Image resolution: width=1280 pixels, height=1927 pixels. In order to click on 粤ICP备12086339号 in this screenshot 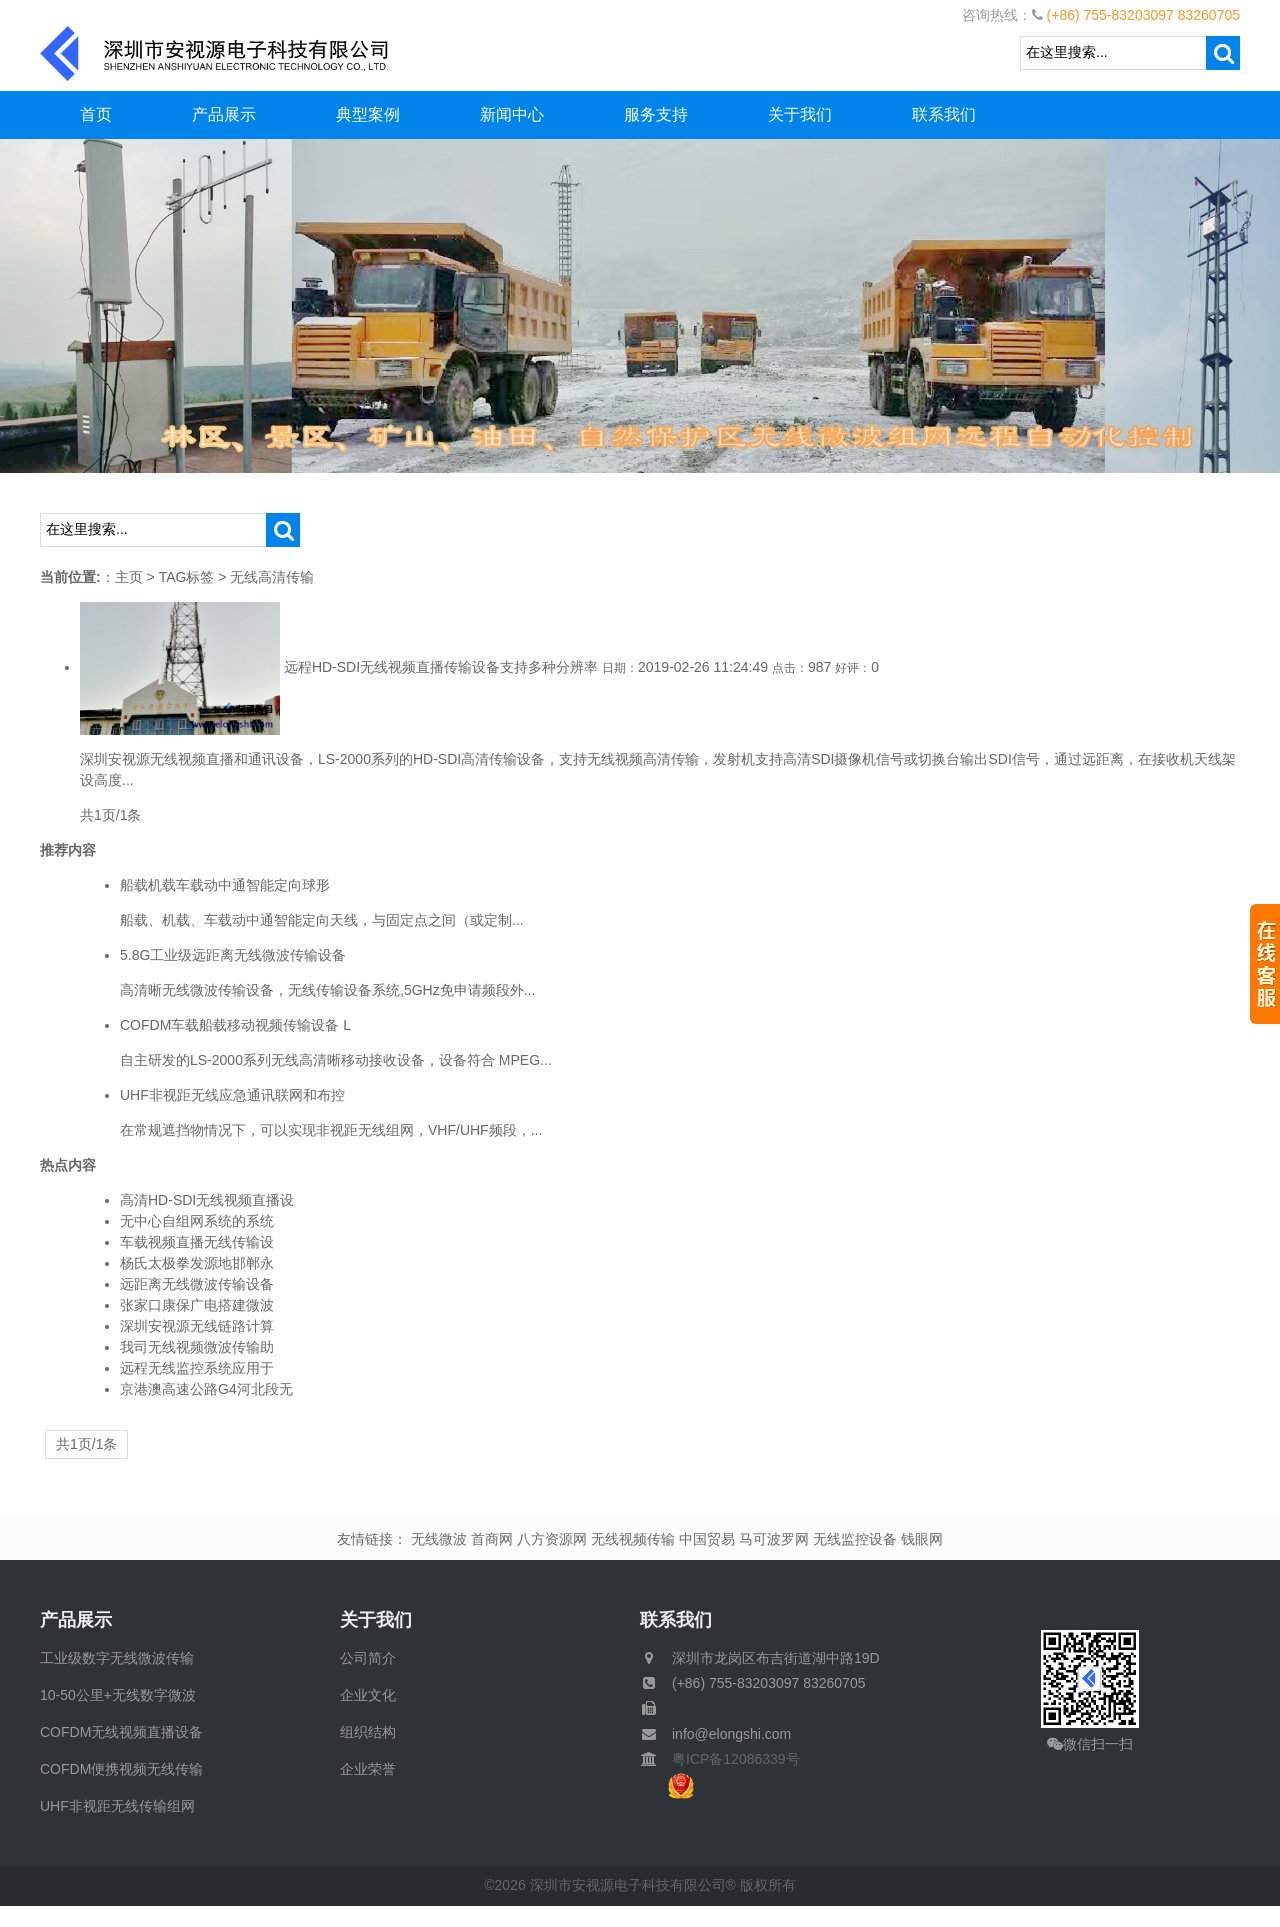, I will do `click(729, 1759)`.